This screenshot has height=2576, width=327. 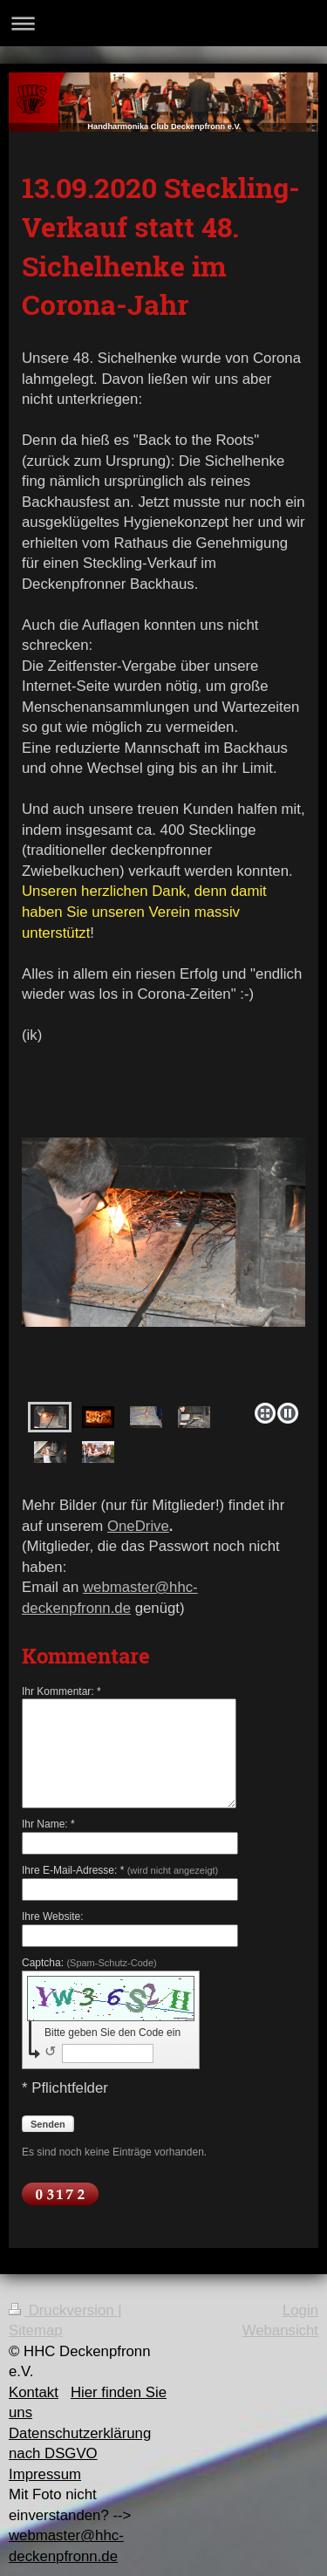 What do you see at coordinates (45, 2474) in the screenshot?
I see `Impressum` at bounding box center [45, 2474].